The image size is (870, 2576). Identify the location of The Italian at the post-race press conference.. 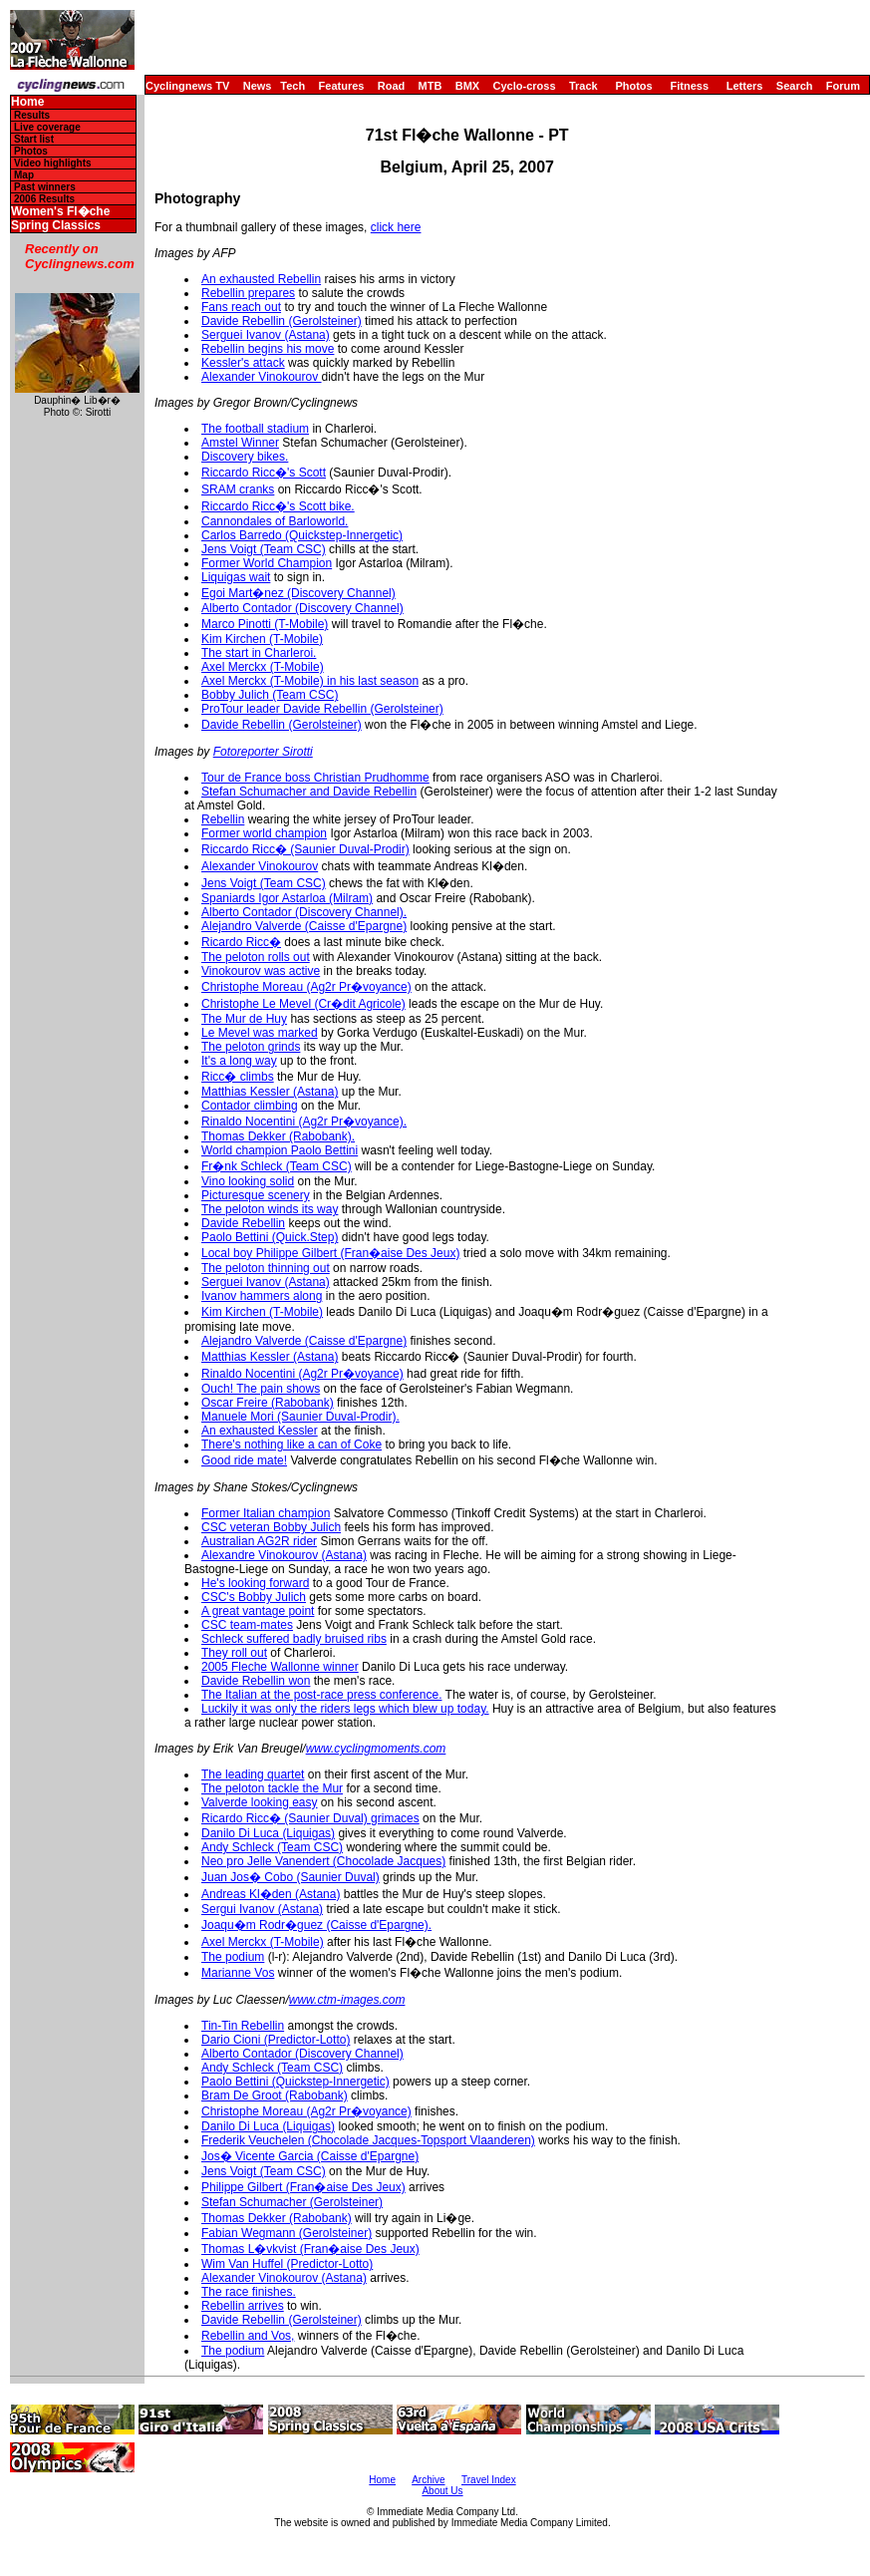
(321, 1695).